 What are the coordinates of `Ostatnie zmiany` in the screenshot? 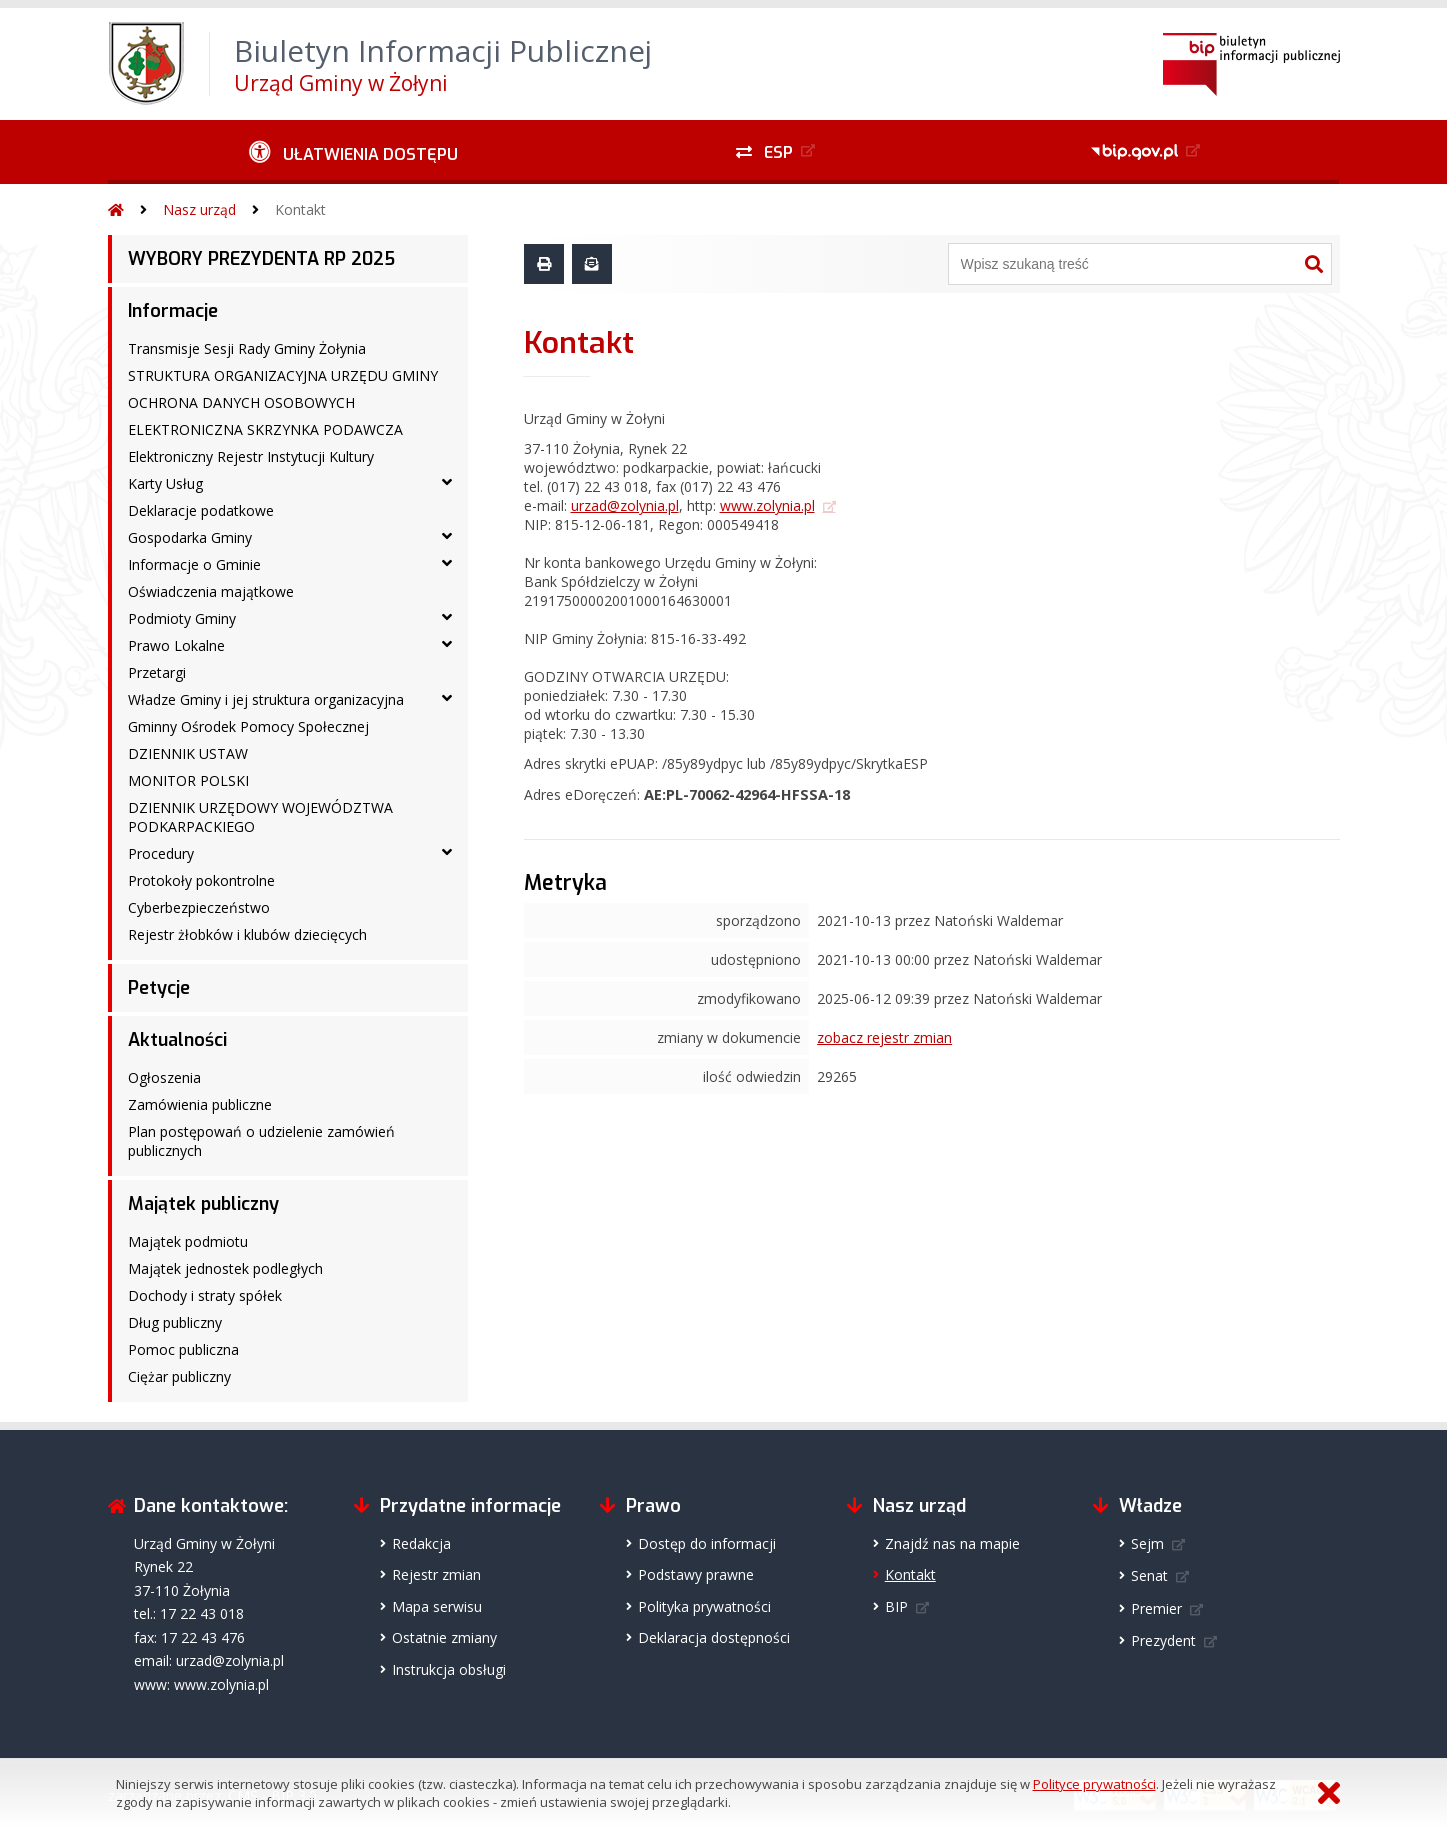 It's located at (444, 1637).